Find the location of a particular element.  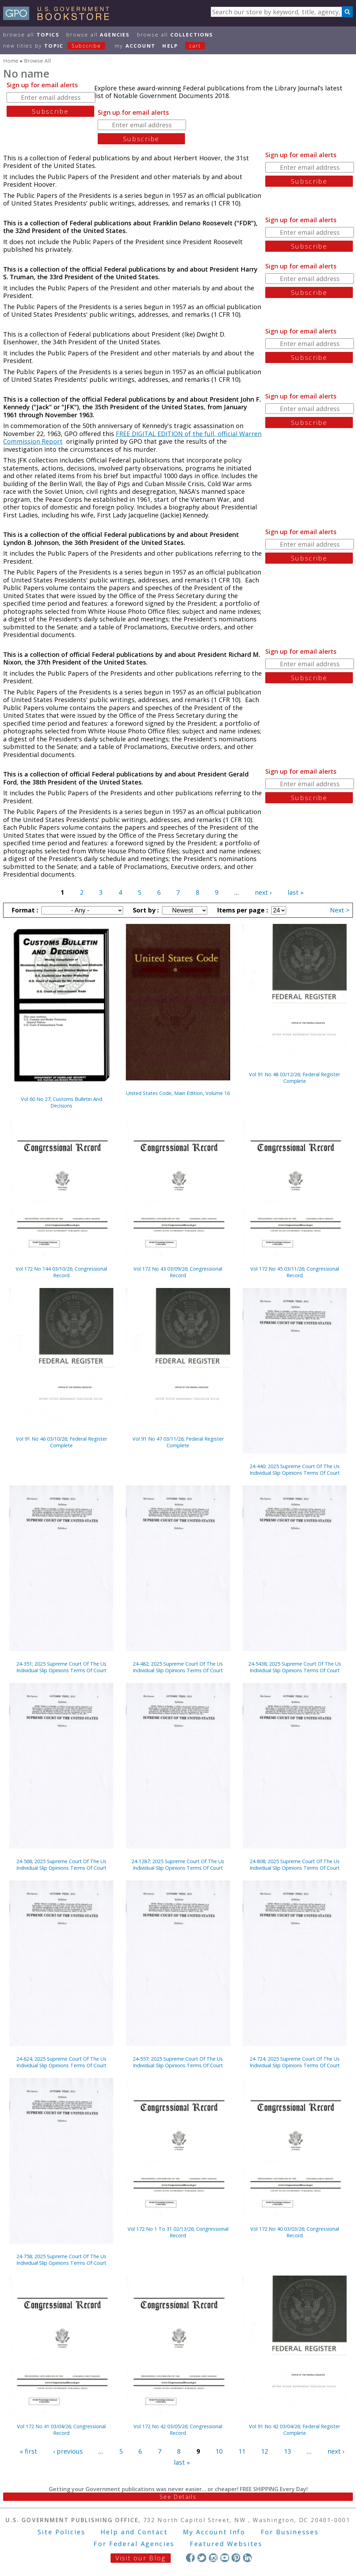

24-624; 2025 Supreme Court Of The Us Individual Slip Opinions Terms Of Court is located at coordinates (61, 2062).